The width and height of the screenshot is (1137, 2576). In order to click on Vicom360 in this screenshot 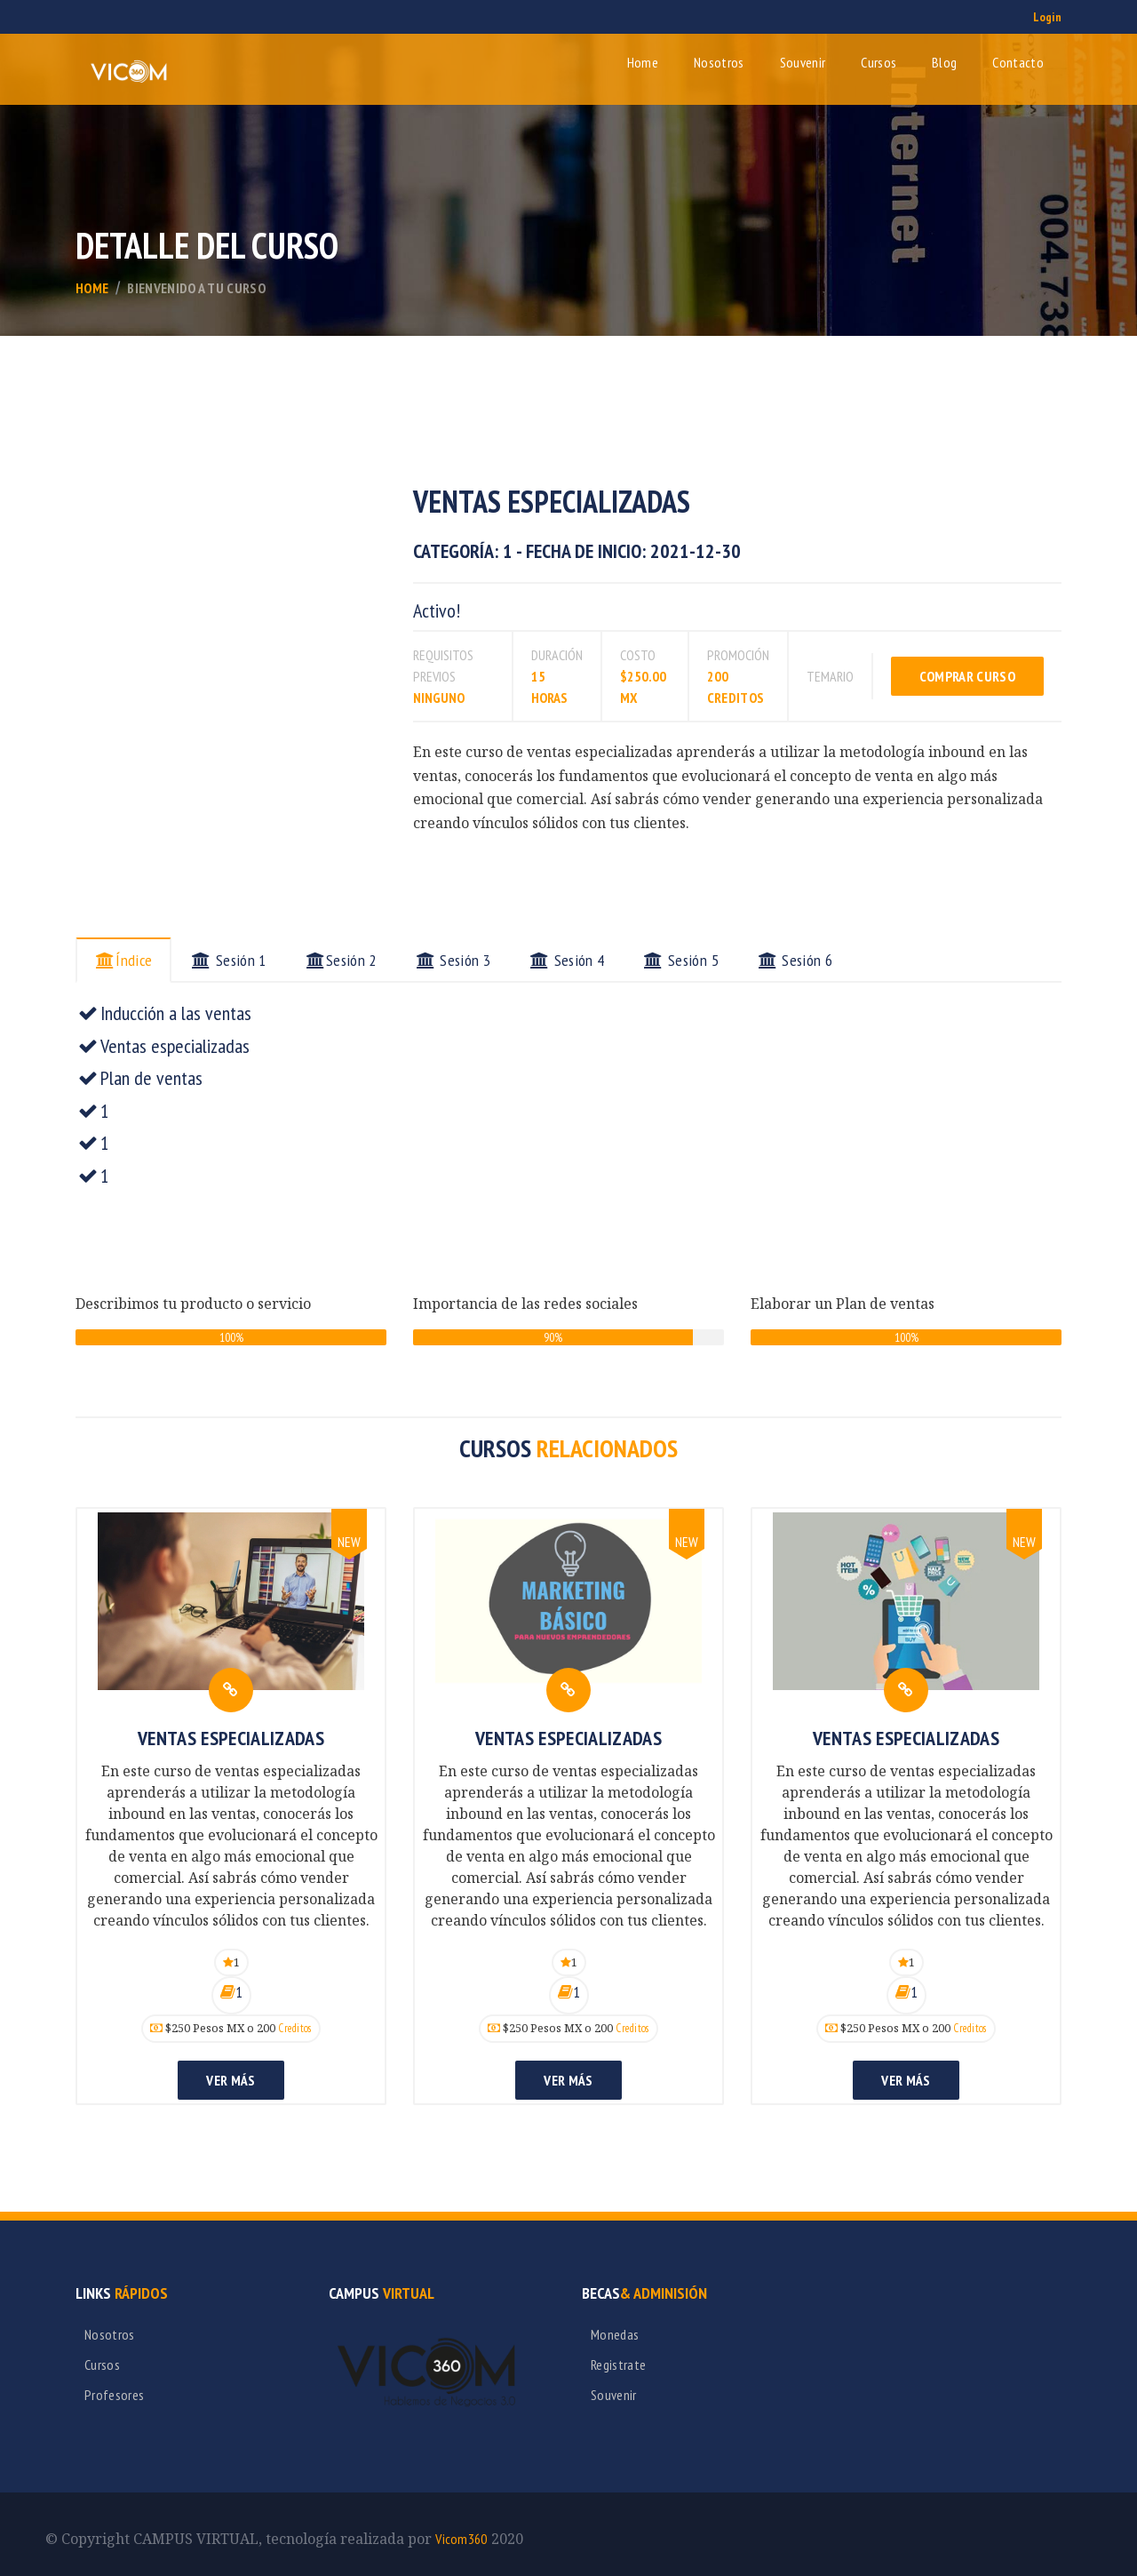, I will do `click(461, 2539)`.